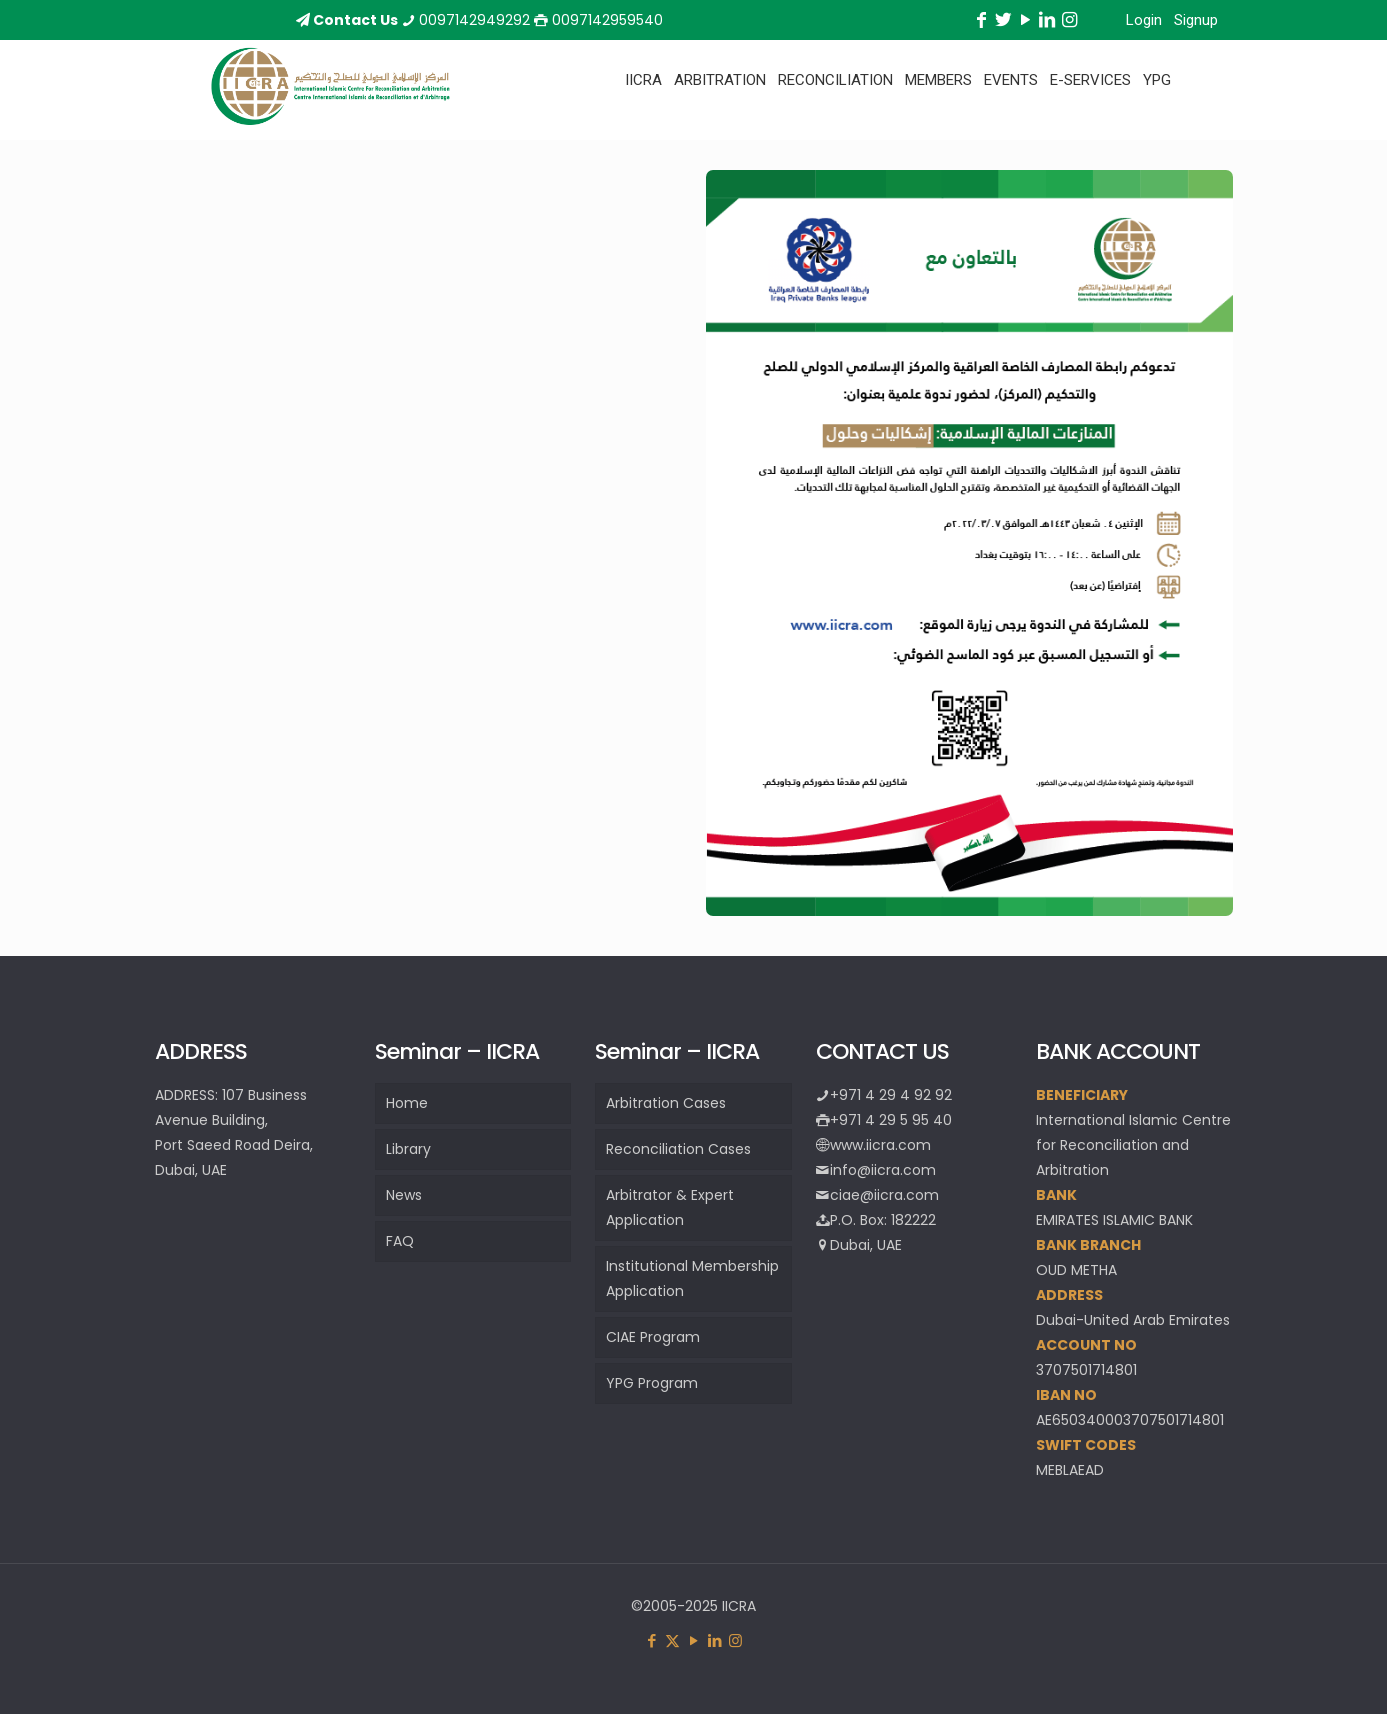  Describe the element at coordinates (1066, 1395) in the screenshot. I see `IBAN NO` at that location.